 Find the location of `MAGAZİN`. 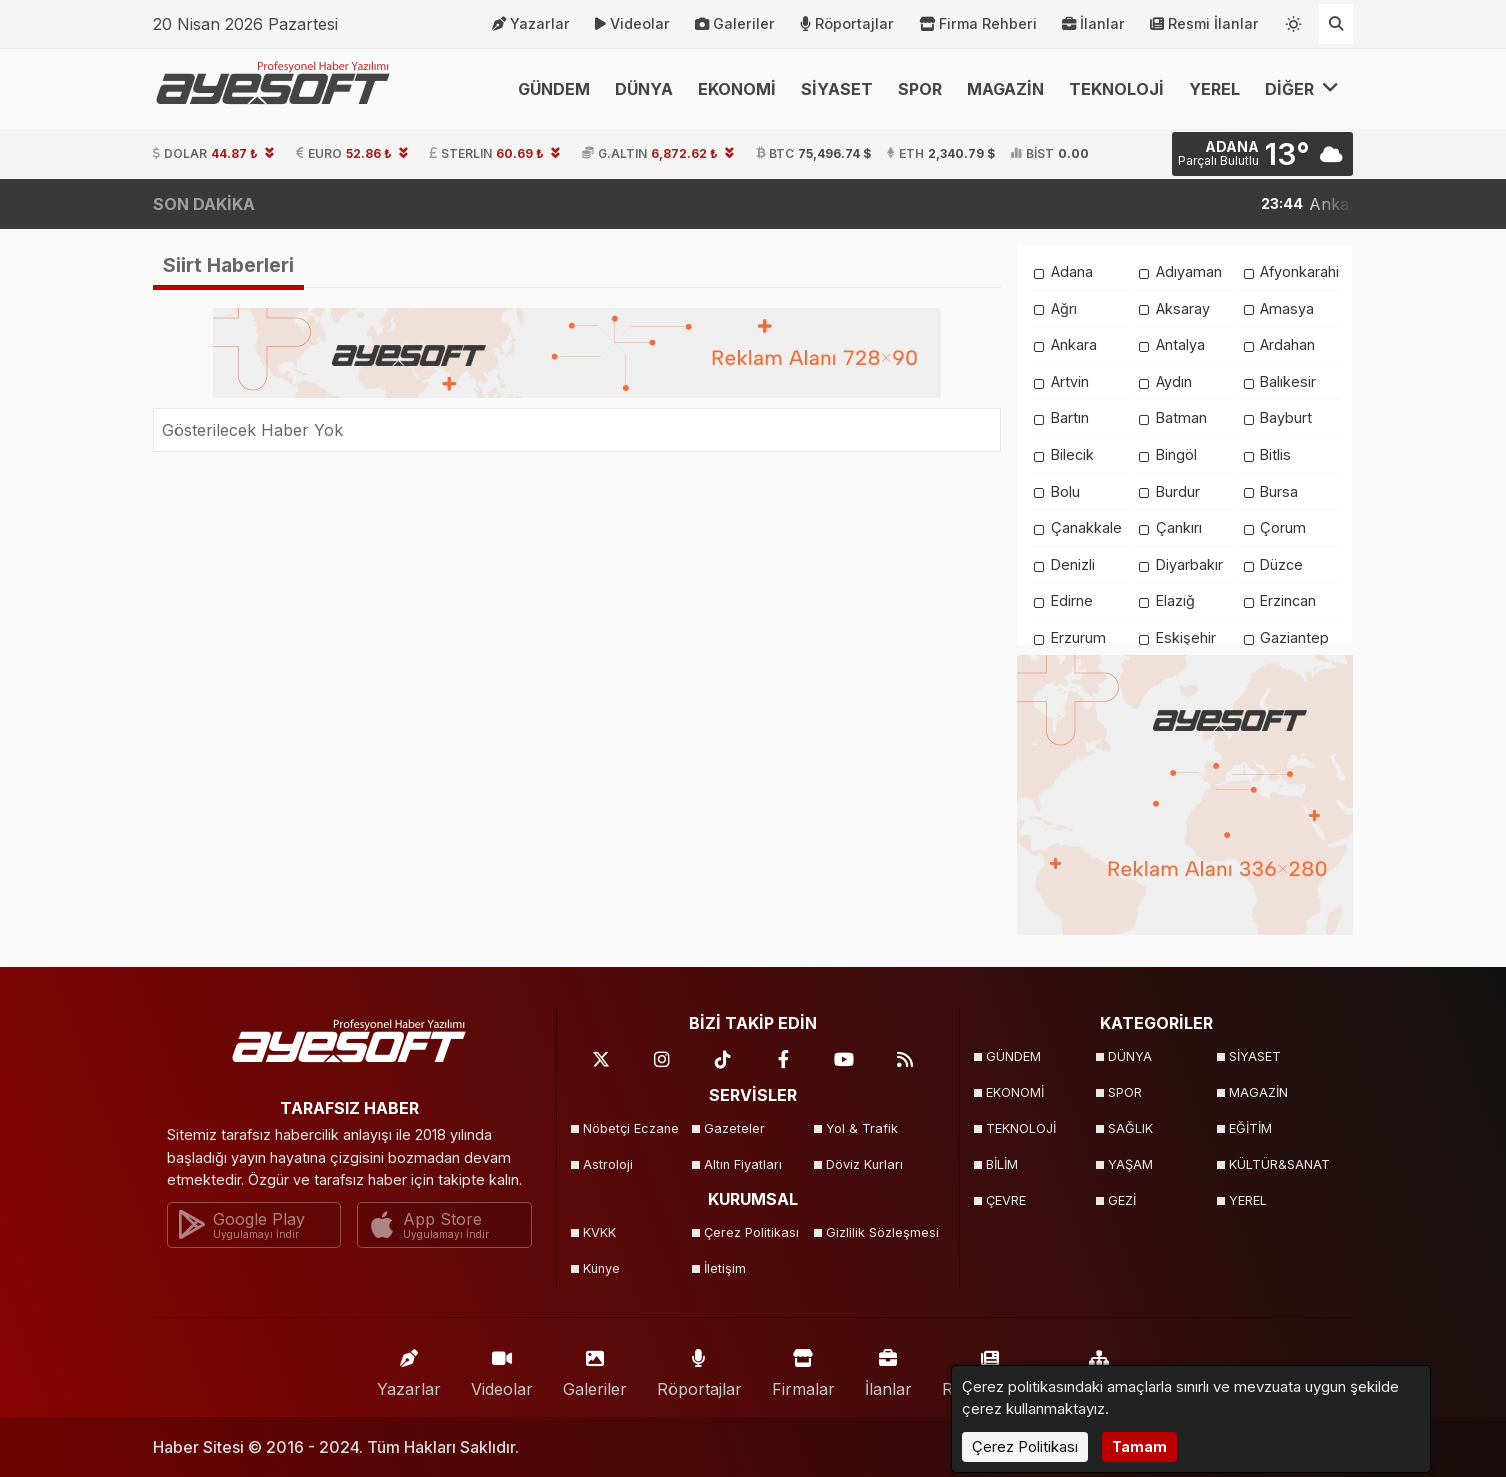

MAGAZİN is located at coordinates (1005, 89).